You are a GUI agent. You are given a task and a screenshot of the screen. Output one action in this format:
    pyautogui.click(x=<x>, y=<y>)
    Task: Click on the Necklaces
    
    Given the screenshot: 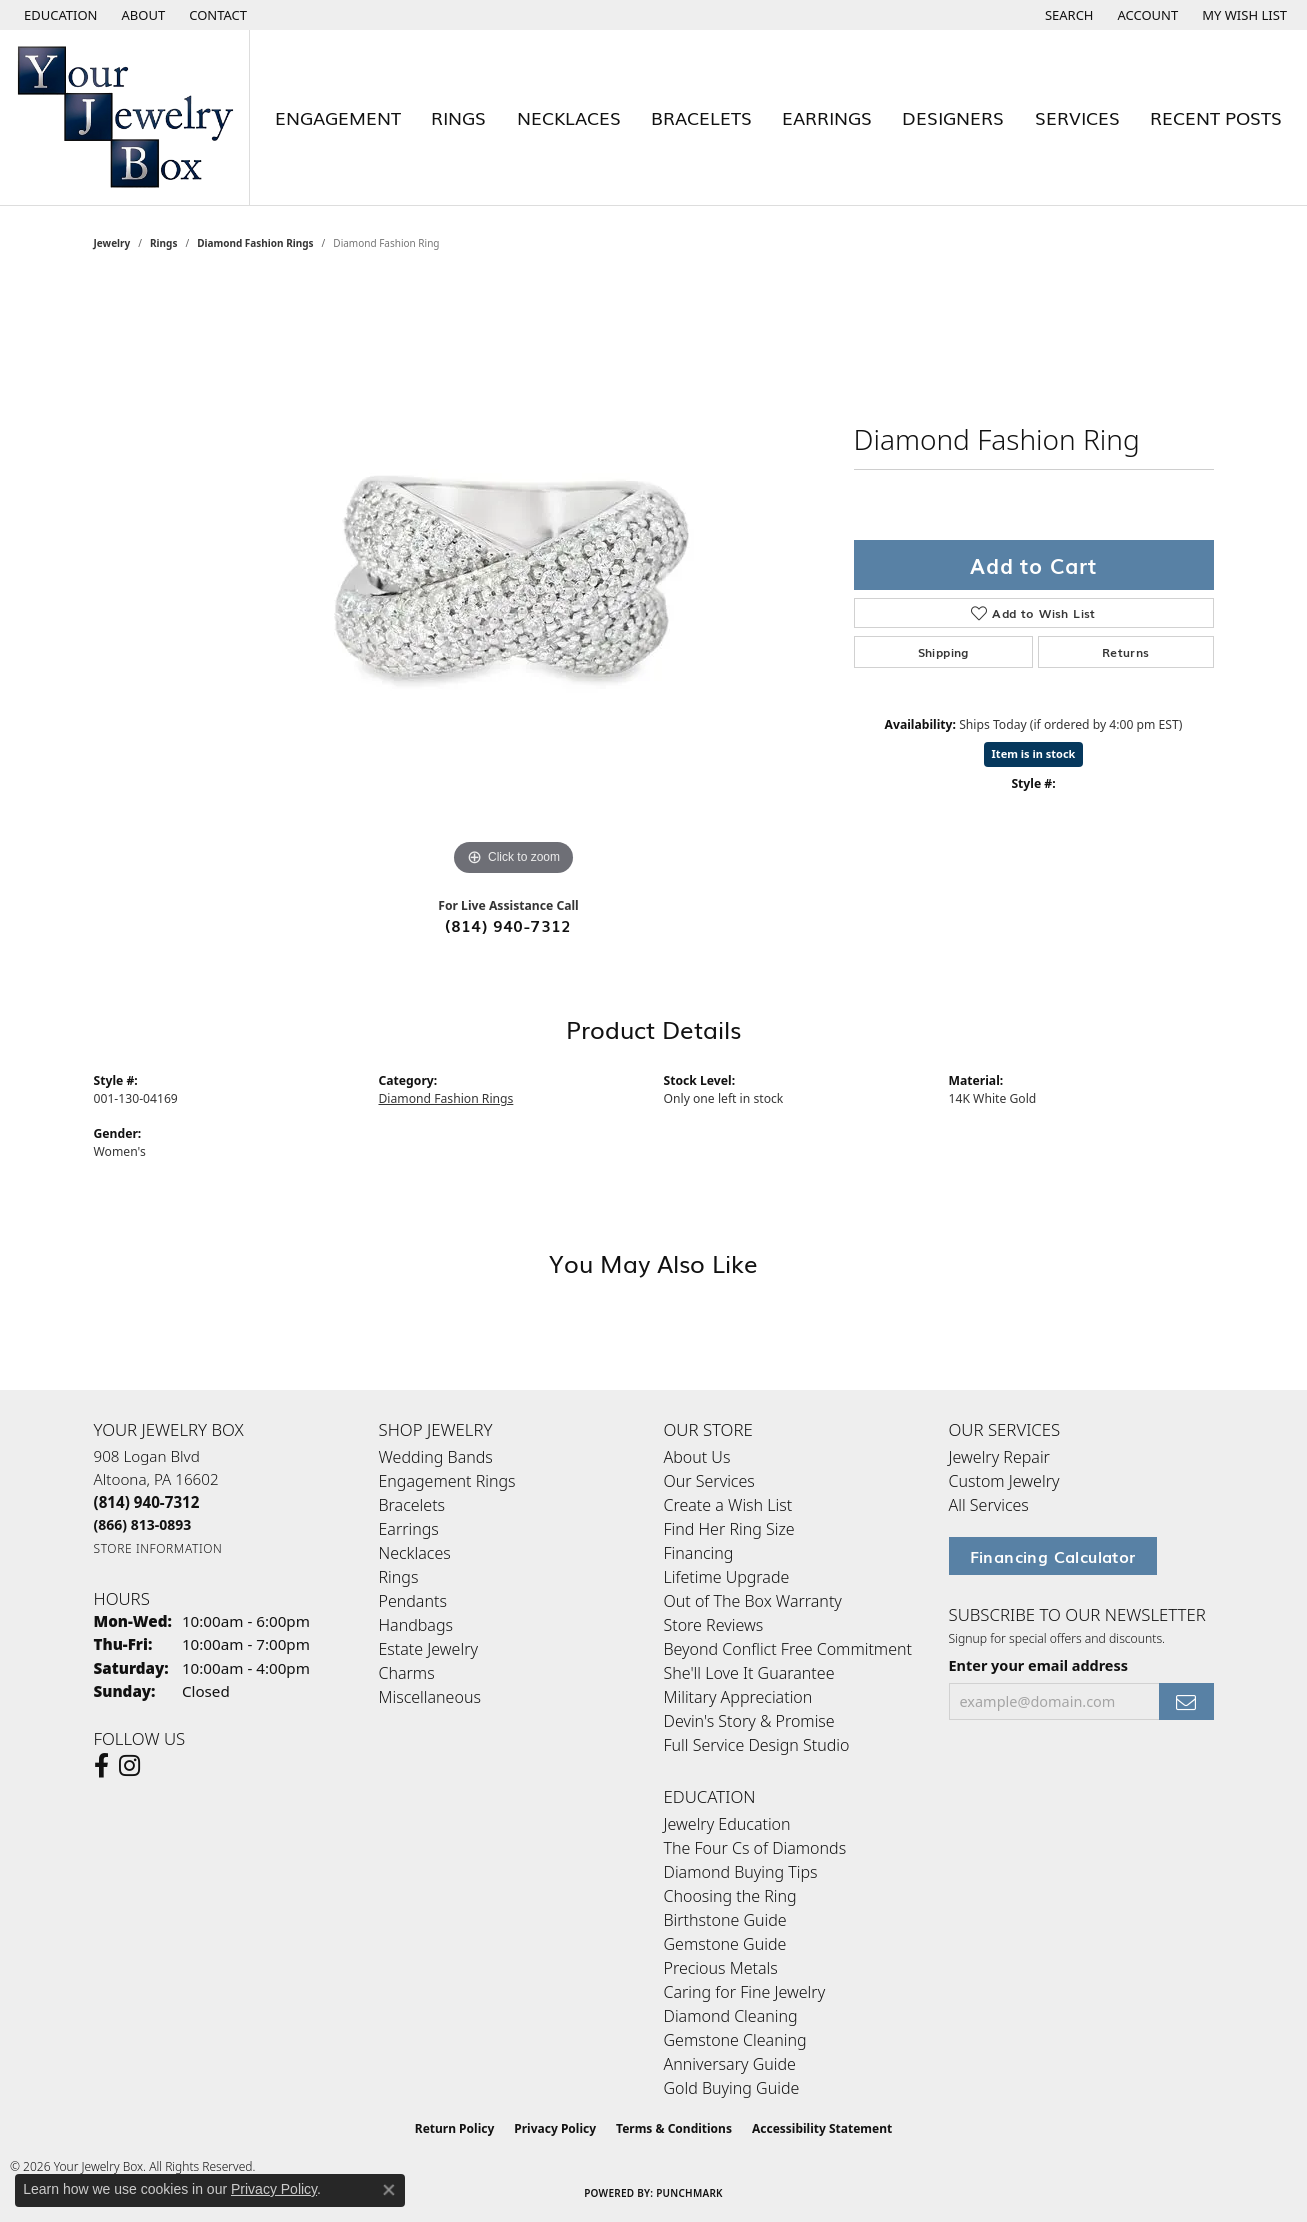 What is the action you would take?
    pyautogui.click(x=569, y=117)
    